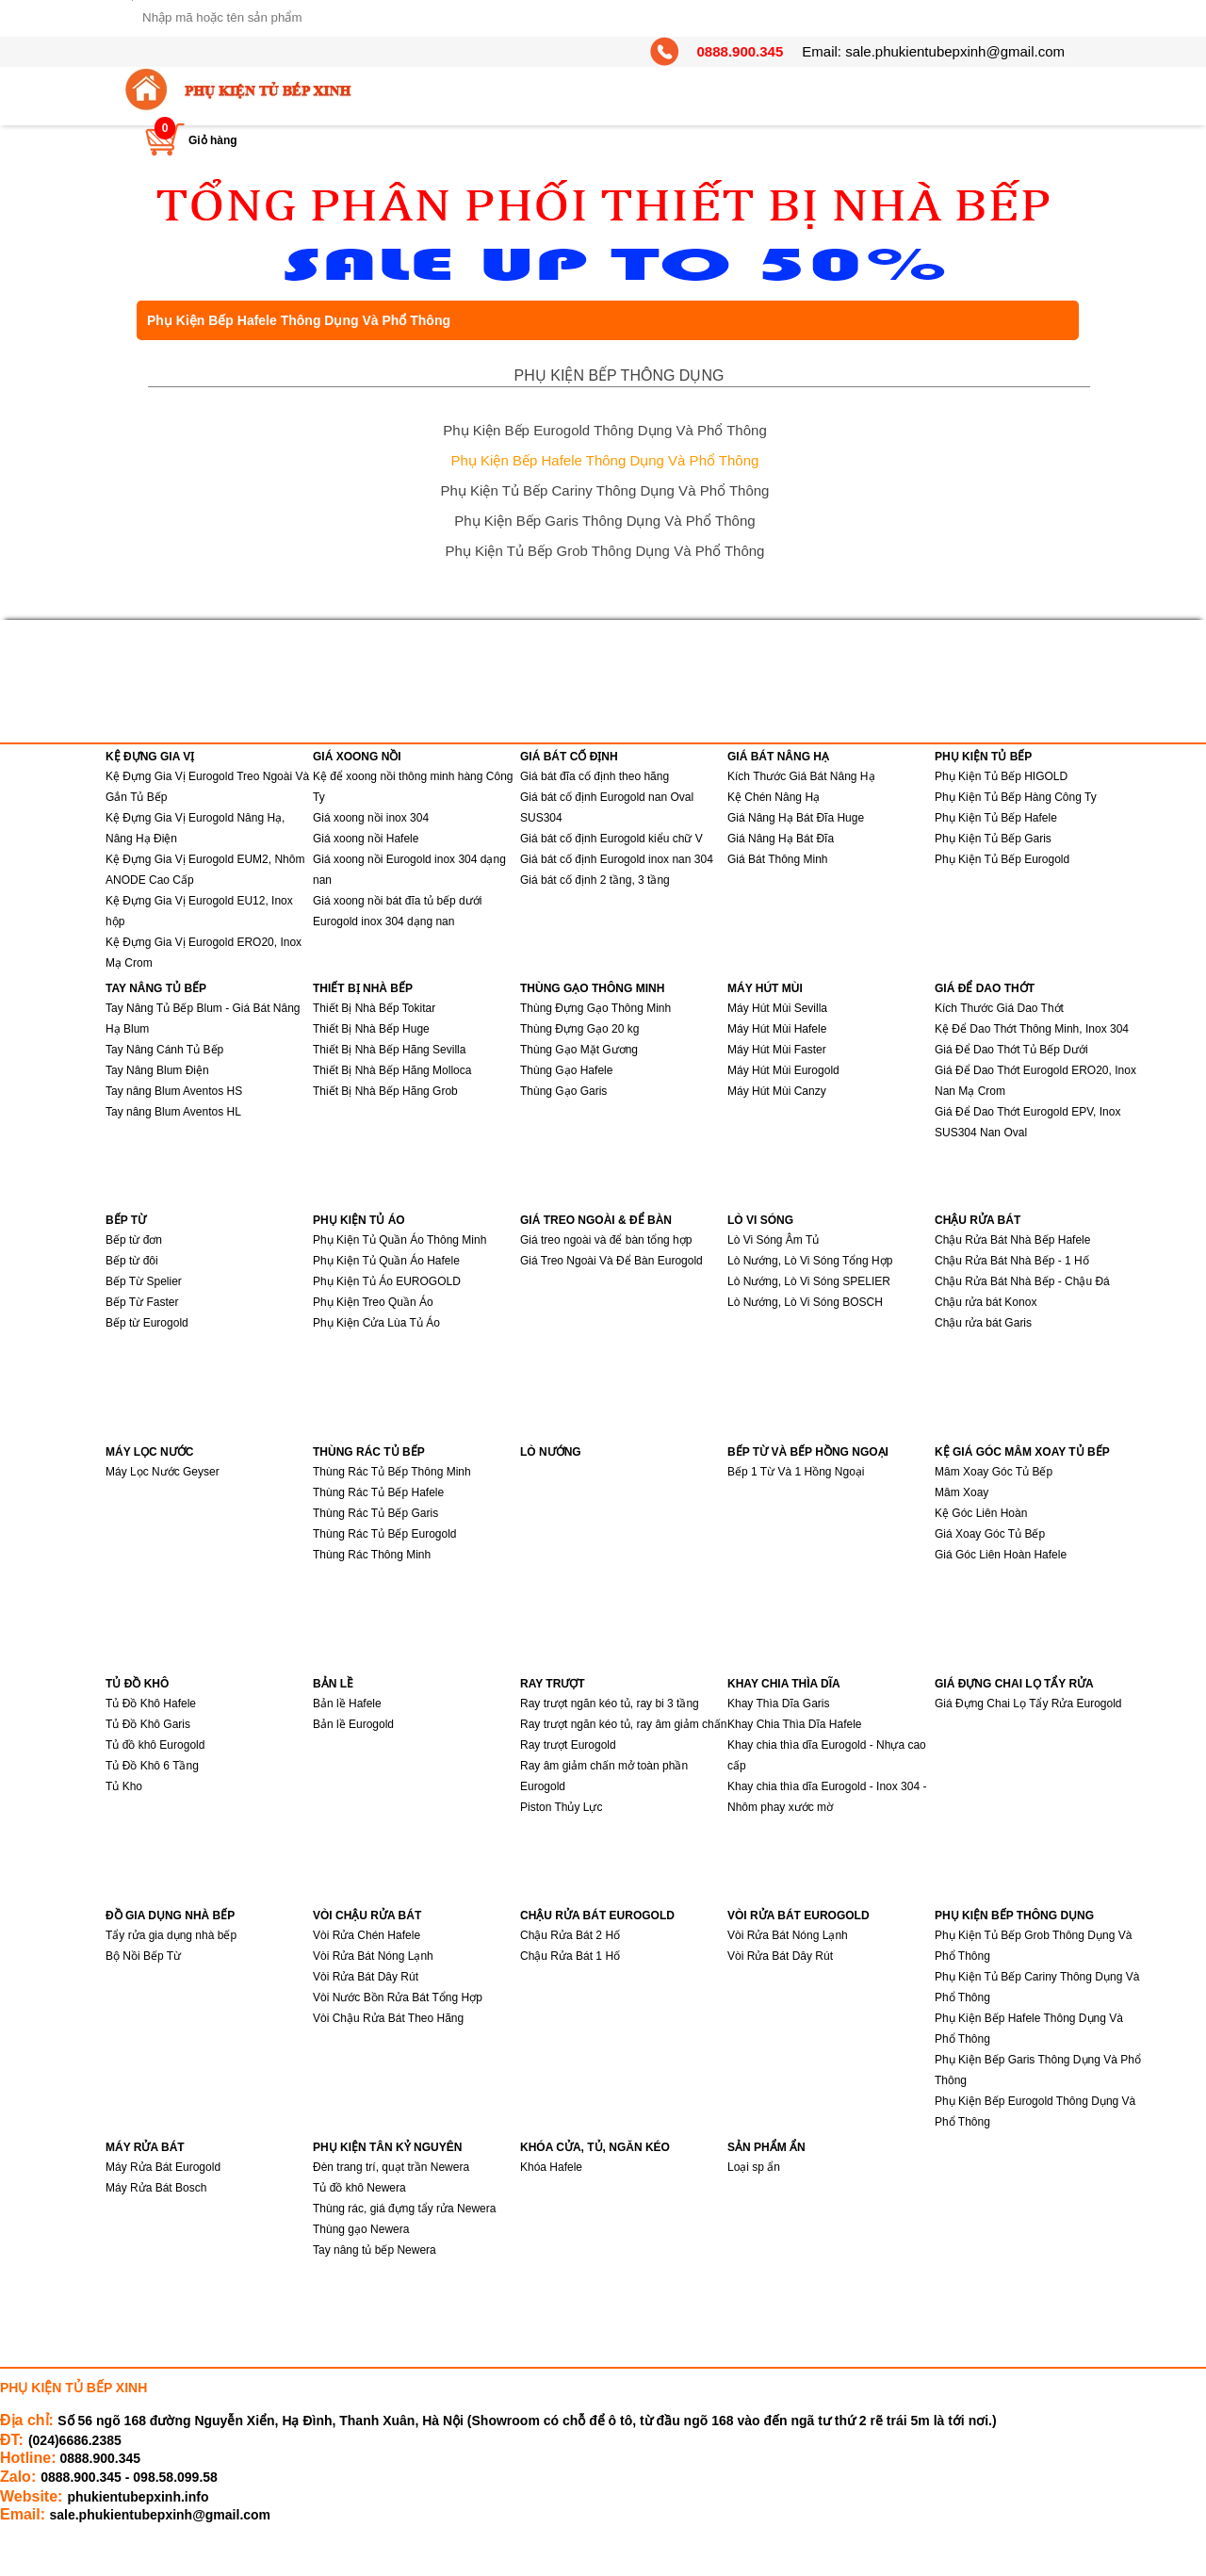 The image size is (1206, 2576). I want to click on THÙNG RÁC TỦ BẾP, so click(369, 1452).